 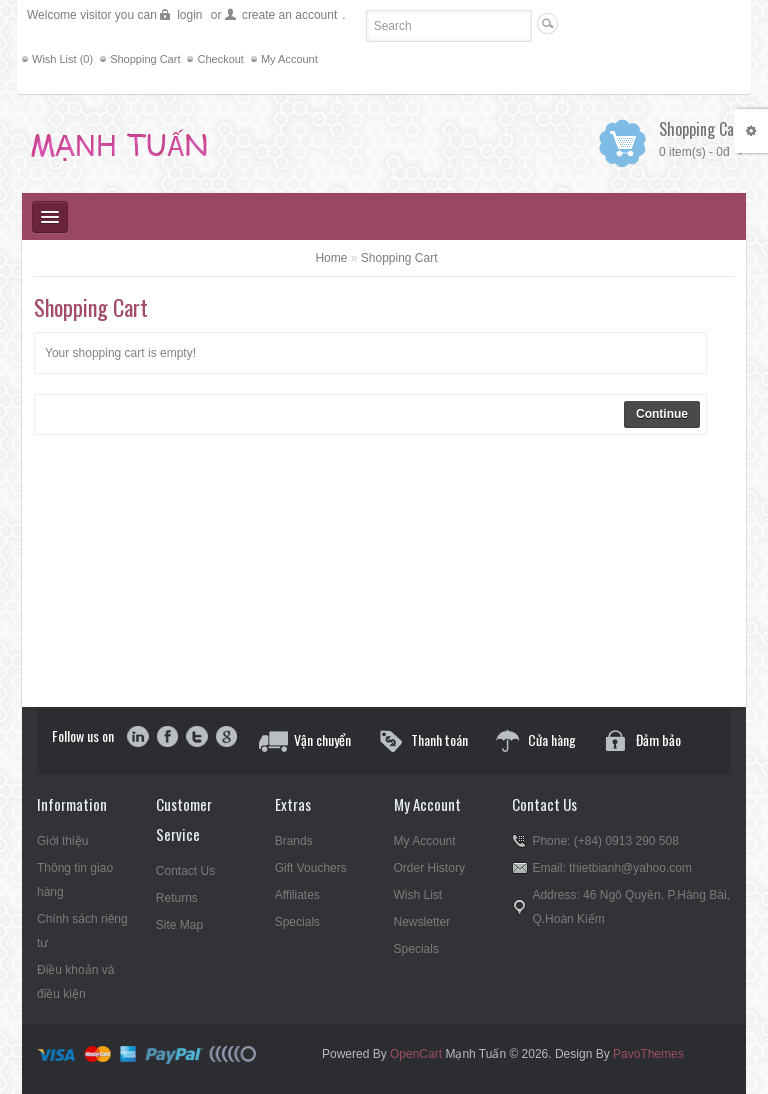 I want to click on Wish List, so click(x=418, y=895).